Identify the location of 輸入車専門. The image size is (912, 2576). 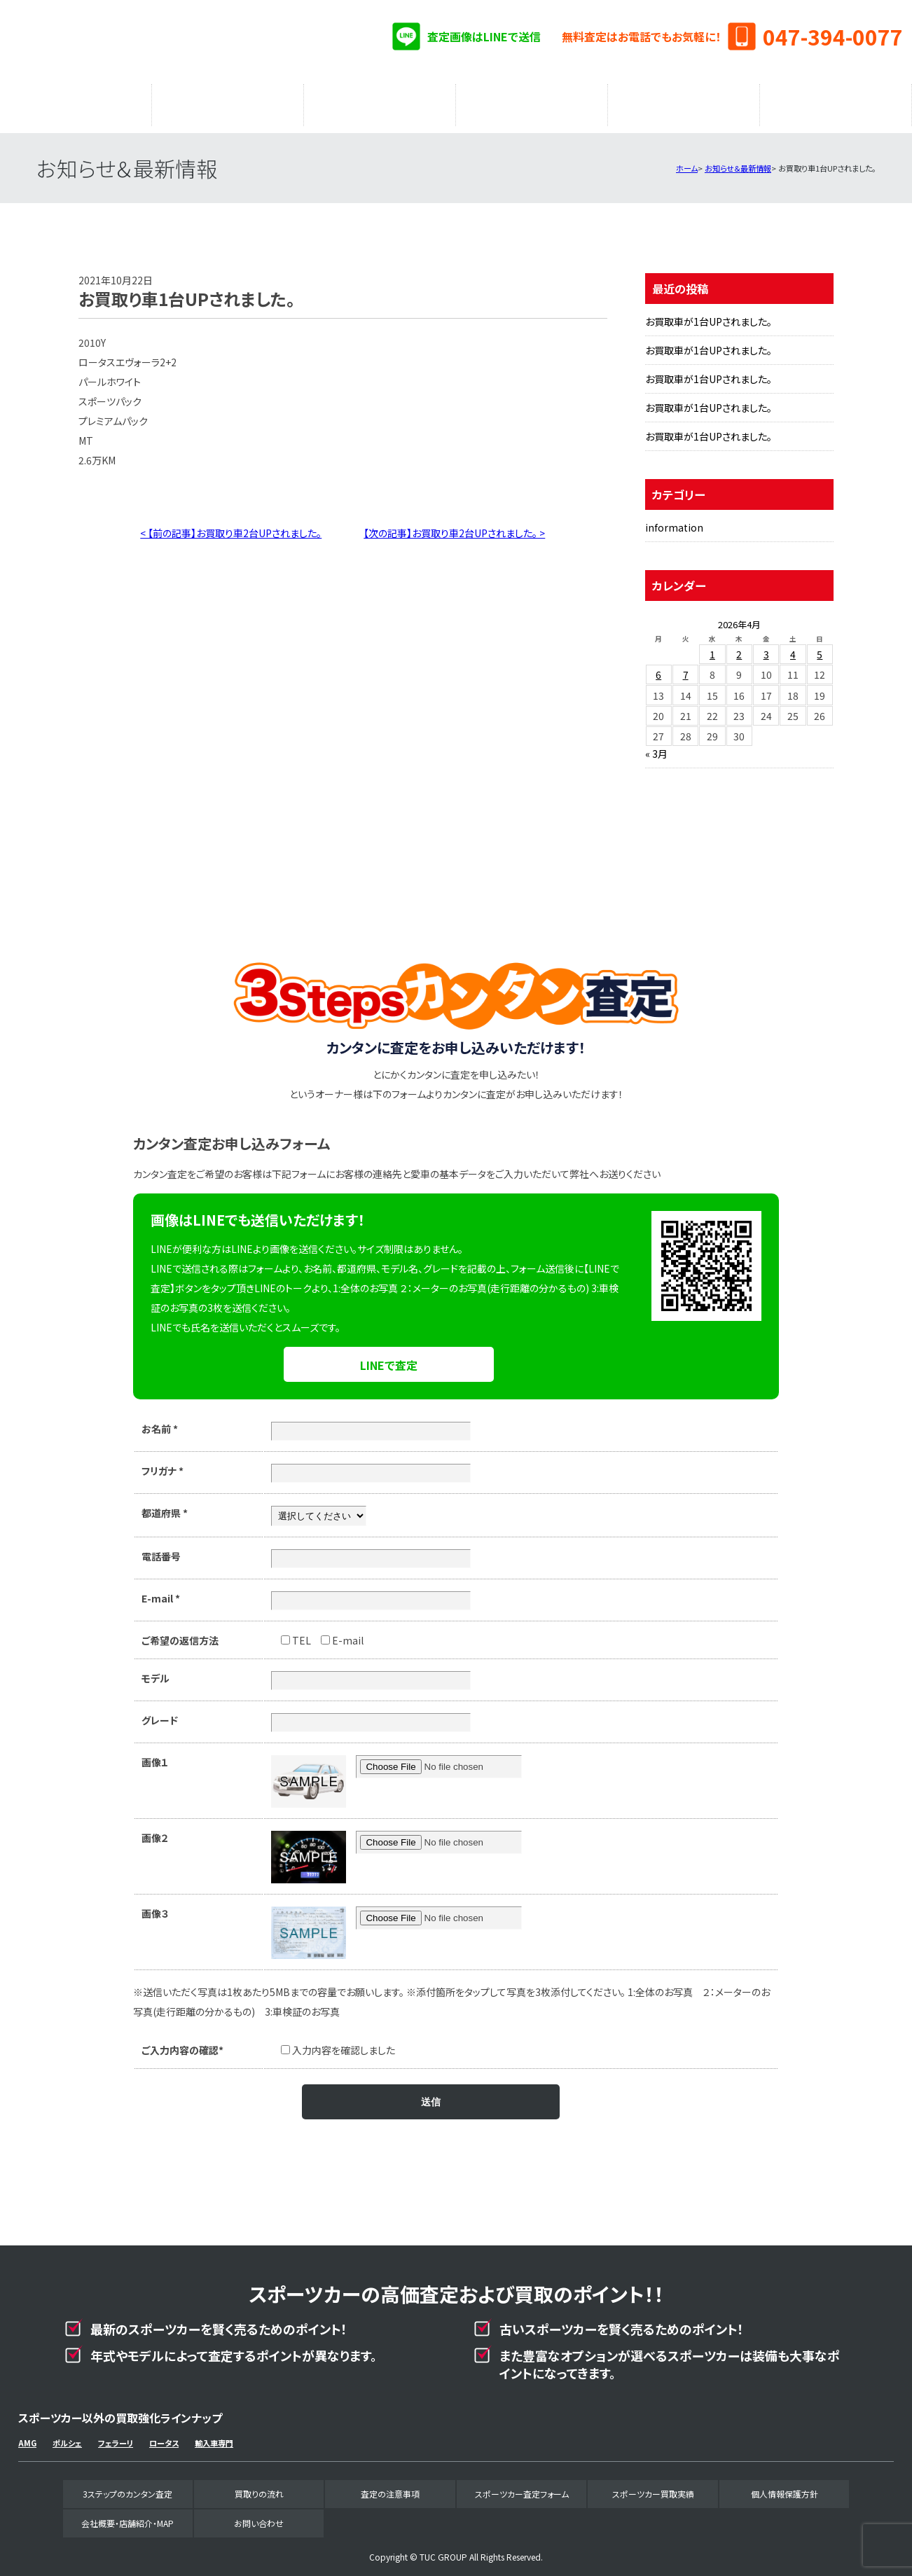
(214, 2436).